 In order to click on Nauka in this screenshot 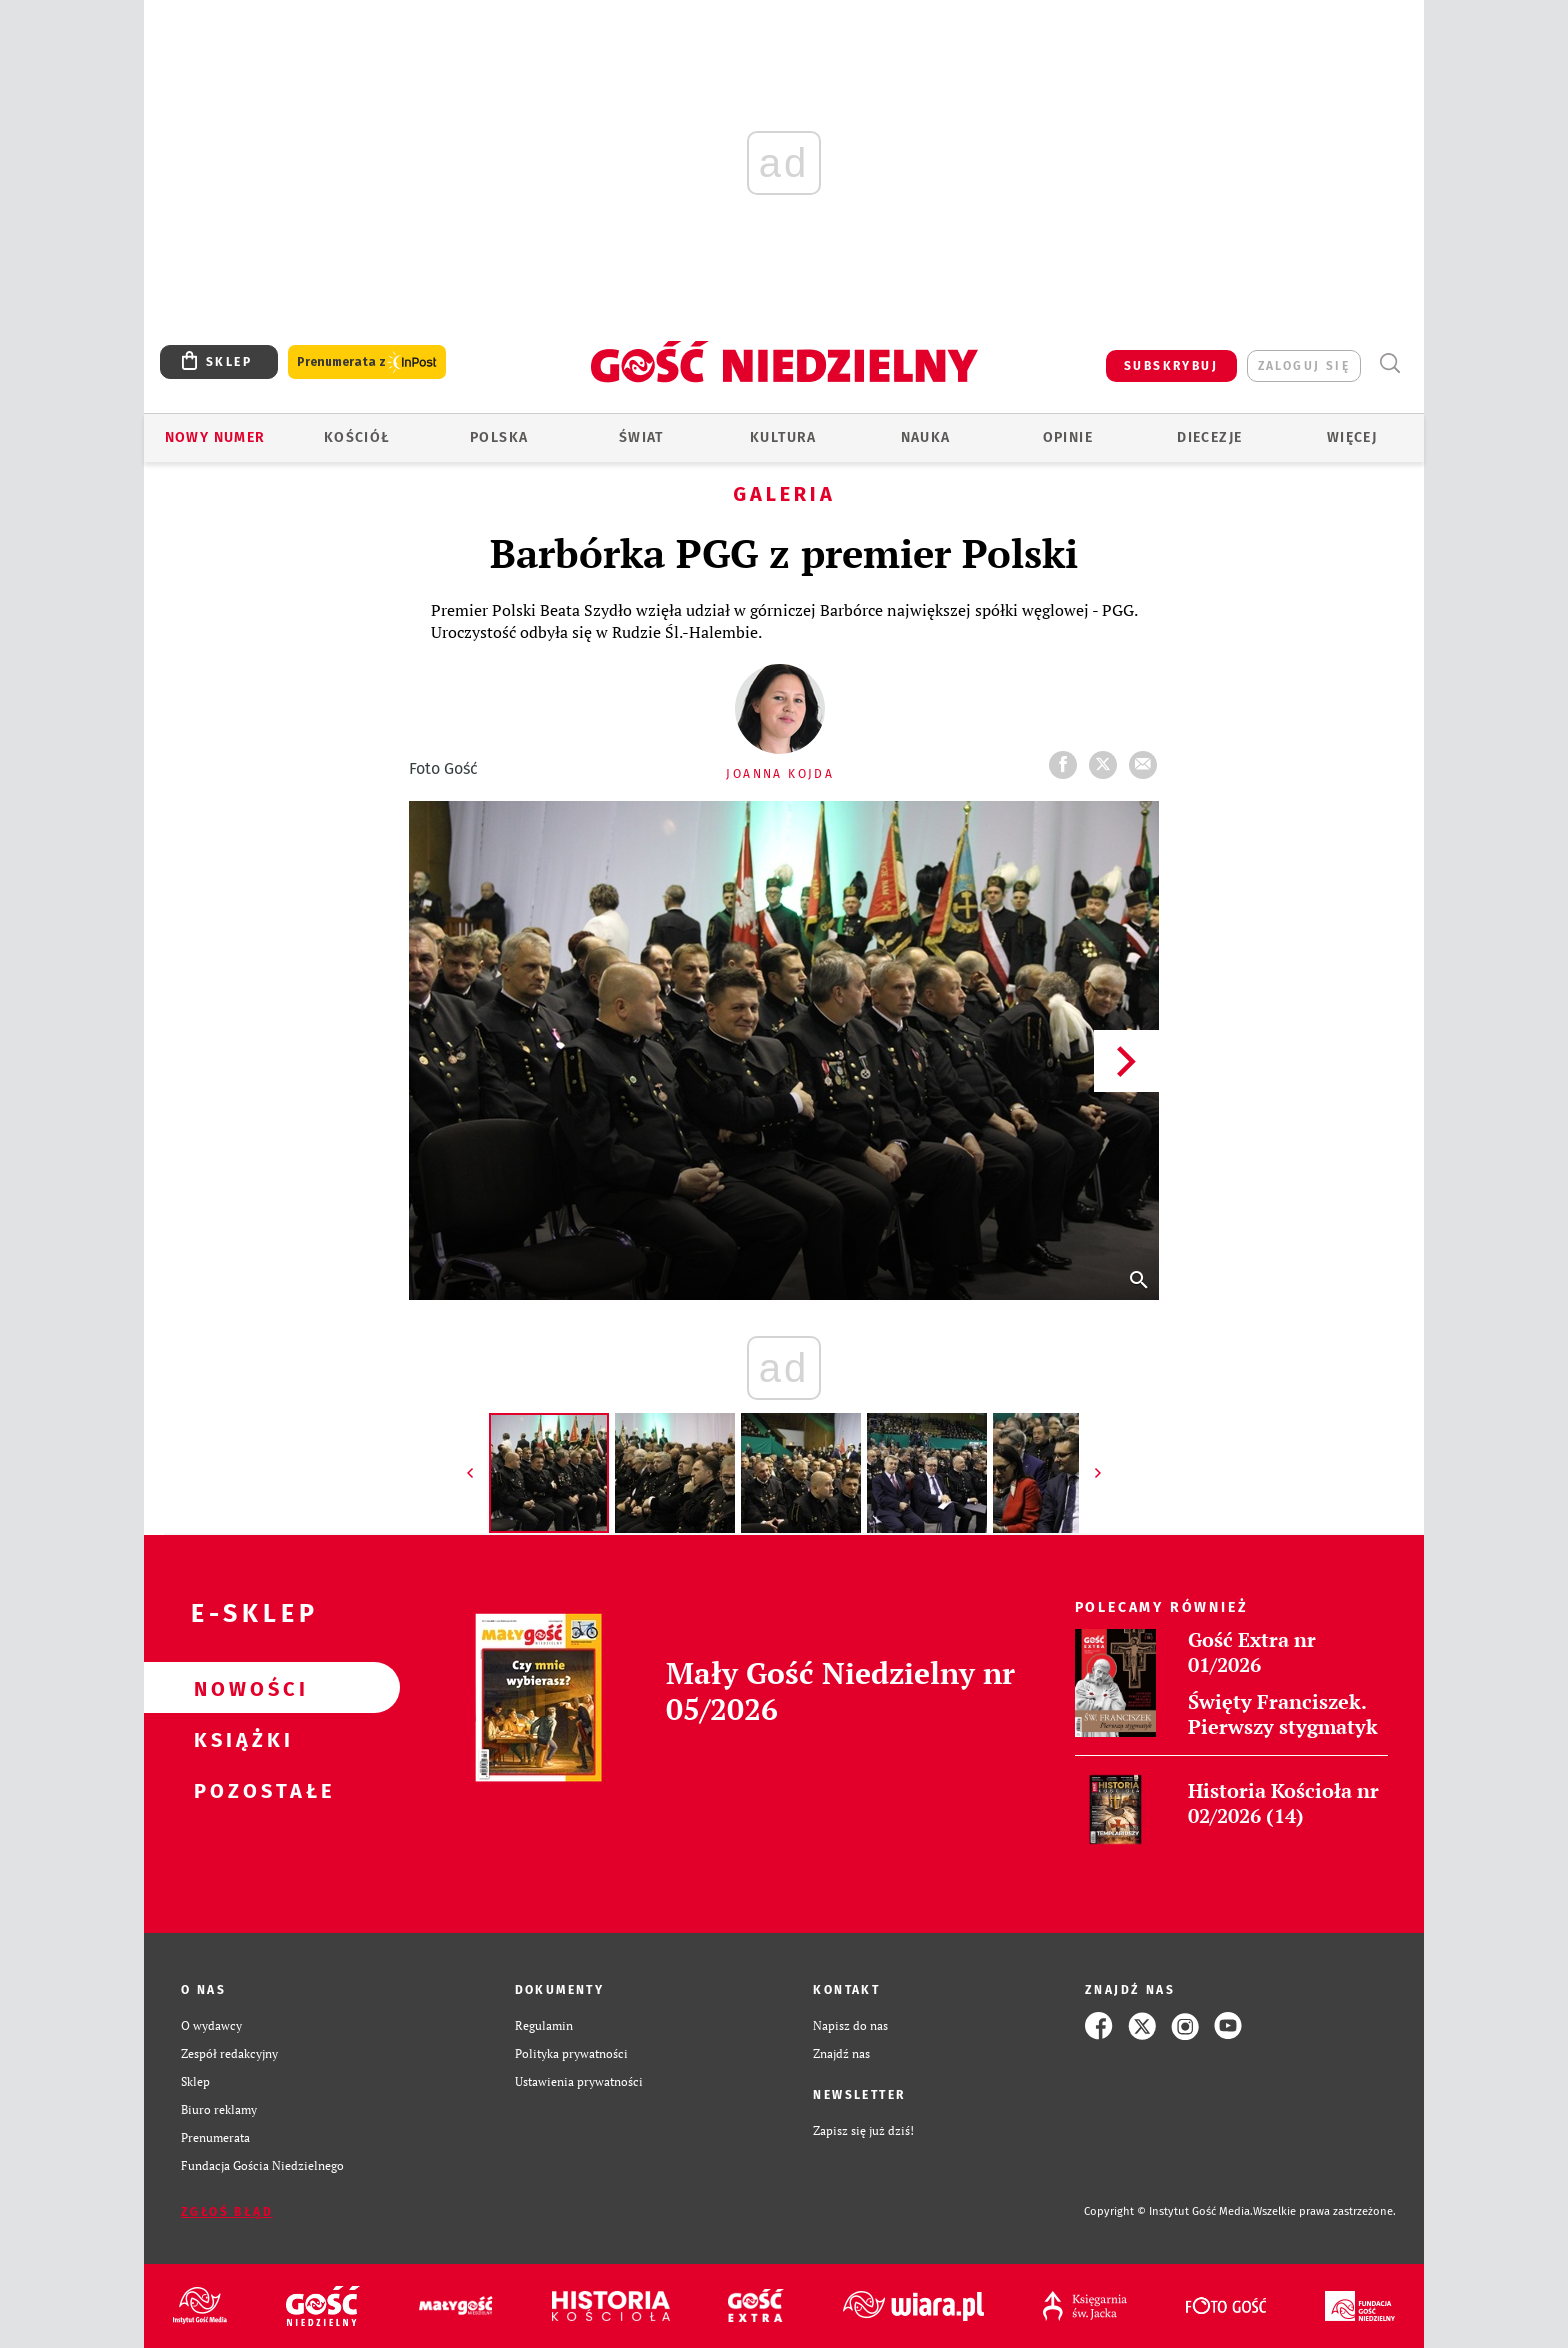, I will do `click(926, 437)`.